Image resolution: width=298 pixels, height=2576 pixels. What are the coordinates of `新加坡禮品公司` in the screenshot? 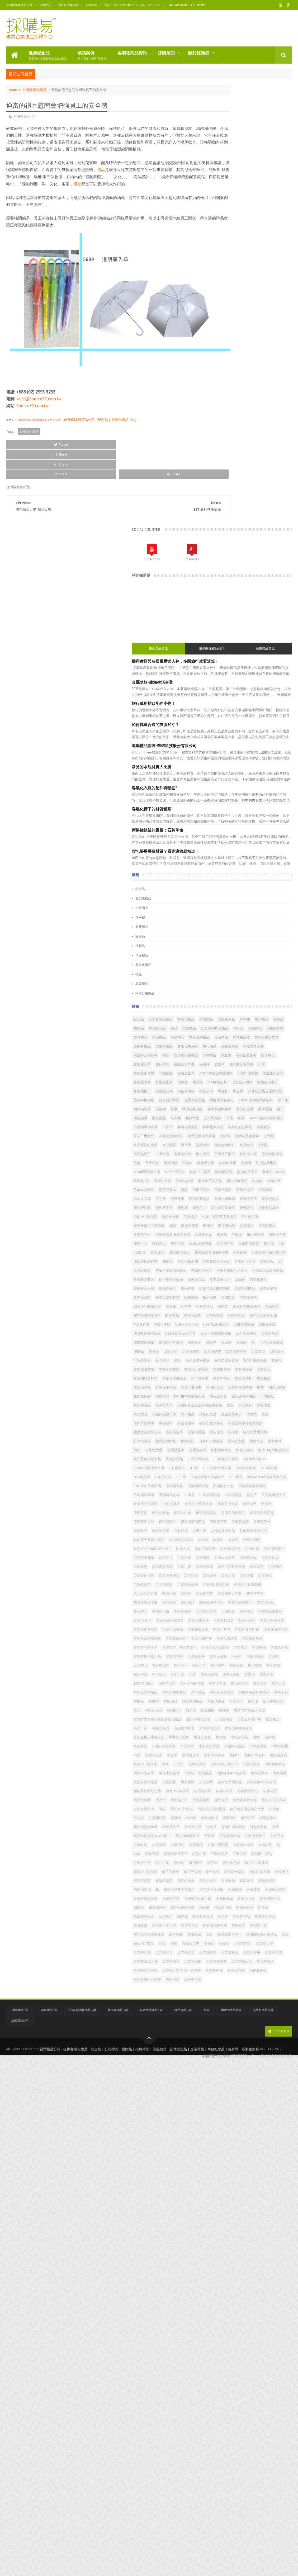 It's located at (118, 2529).